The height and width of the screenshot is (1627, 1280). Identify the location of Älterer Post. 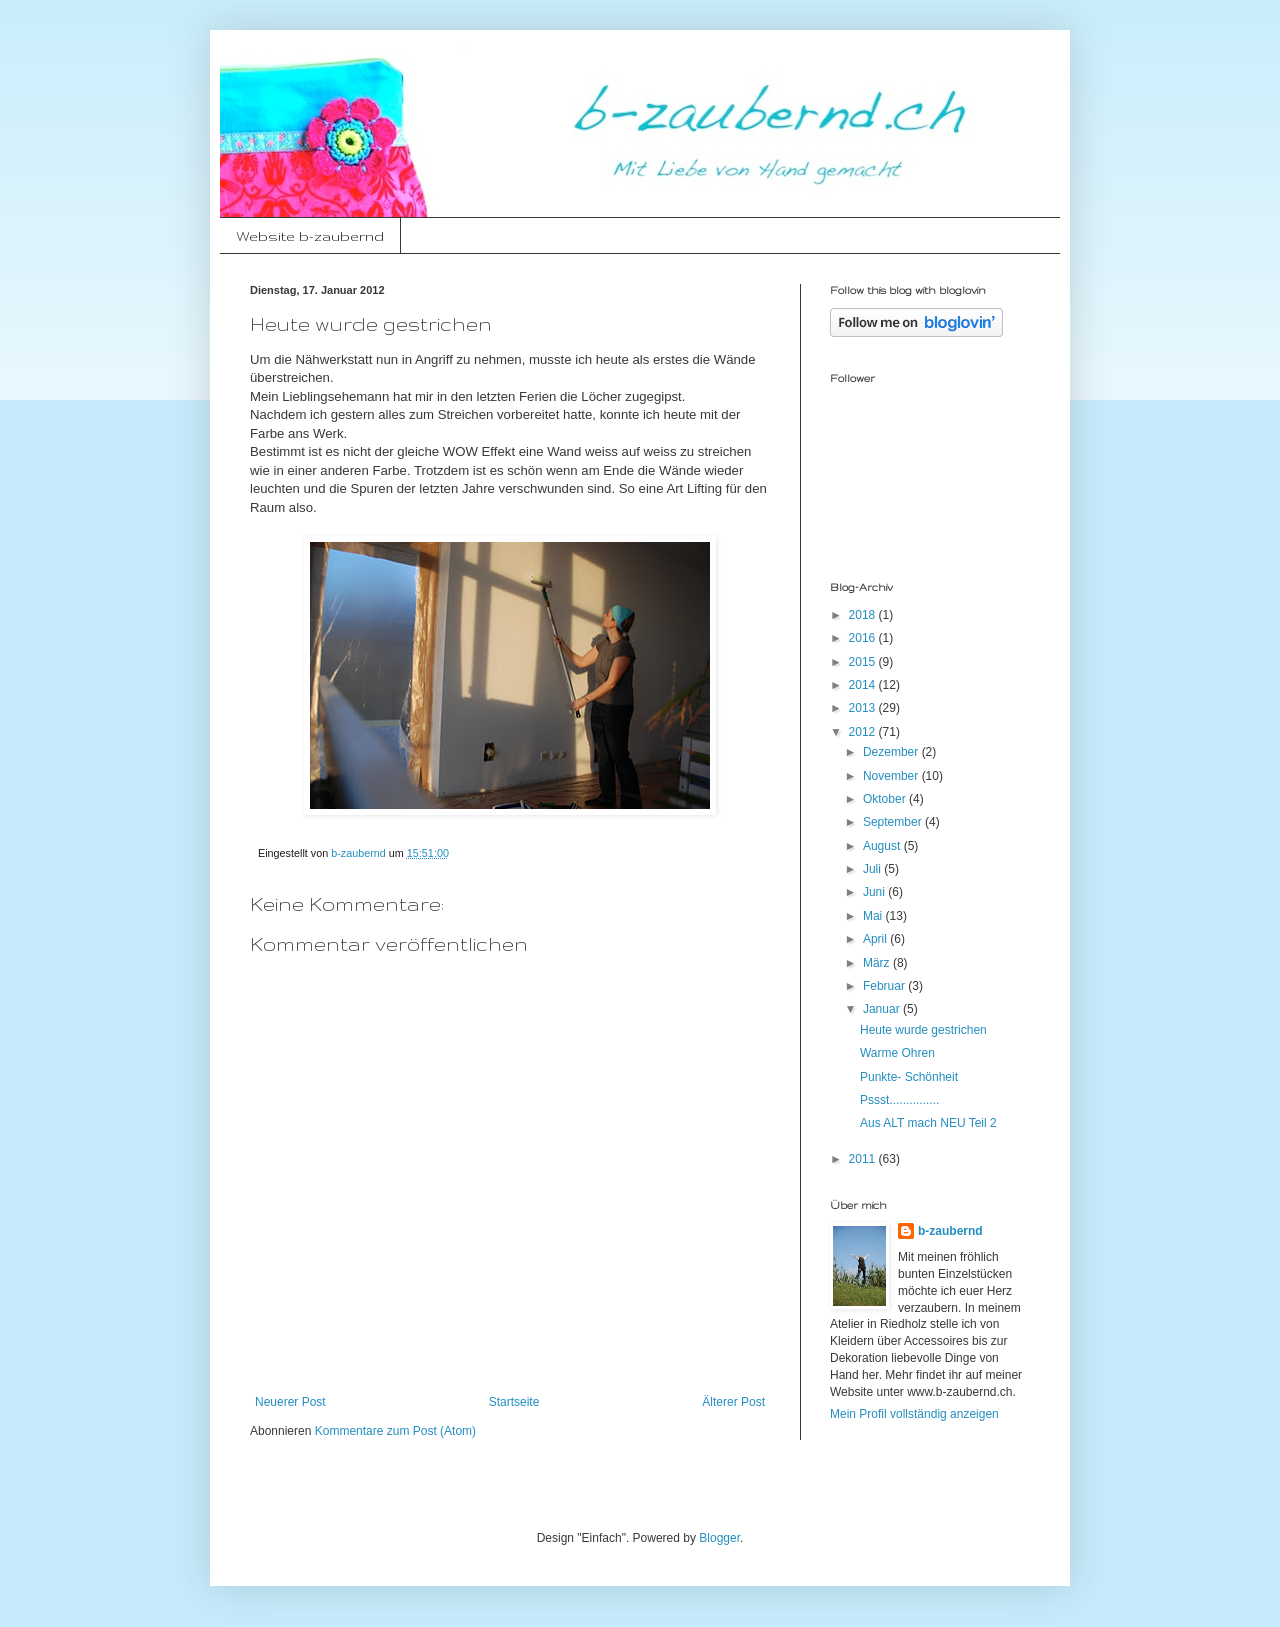
(733, 1402).